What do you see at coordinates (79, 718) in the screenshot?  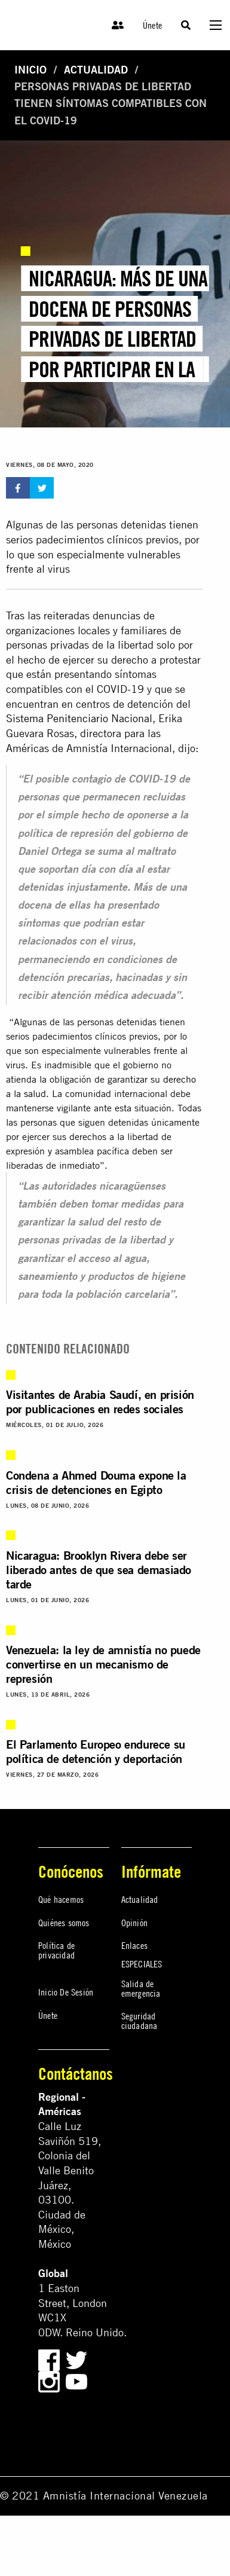 I see `Sistema Penitenciario Nacional` at bounding box center [79, 718].